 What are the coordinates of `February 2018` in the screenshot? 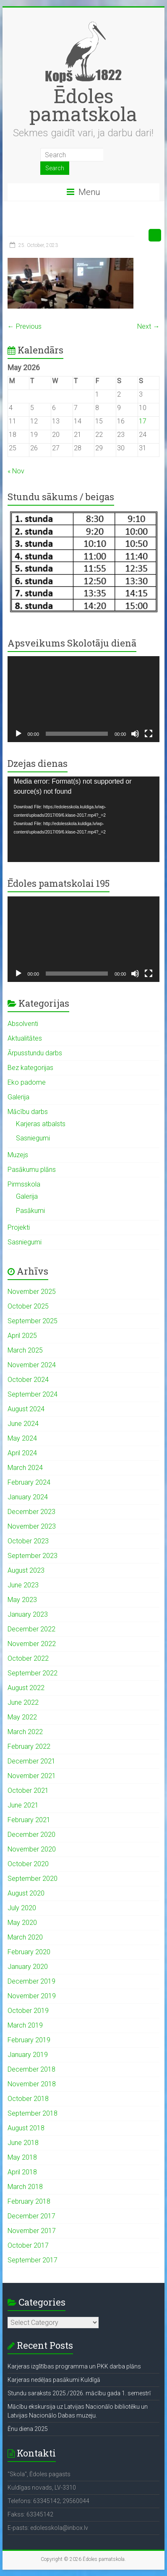 It's located at (29, 2201).